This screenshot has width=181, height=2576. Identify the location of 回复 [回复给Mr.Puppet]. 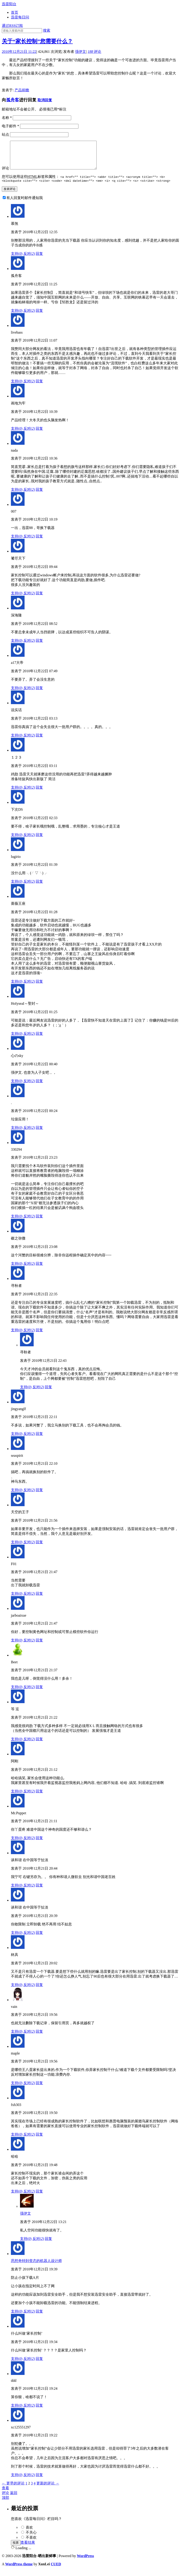
(39, 1844).